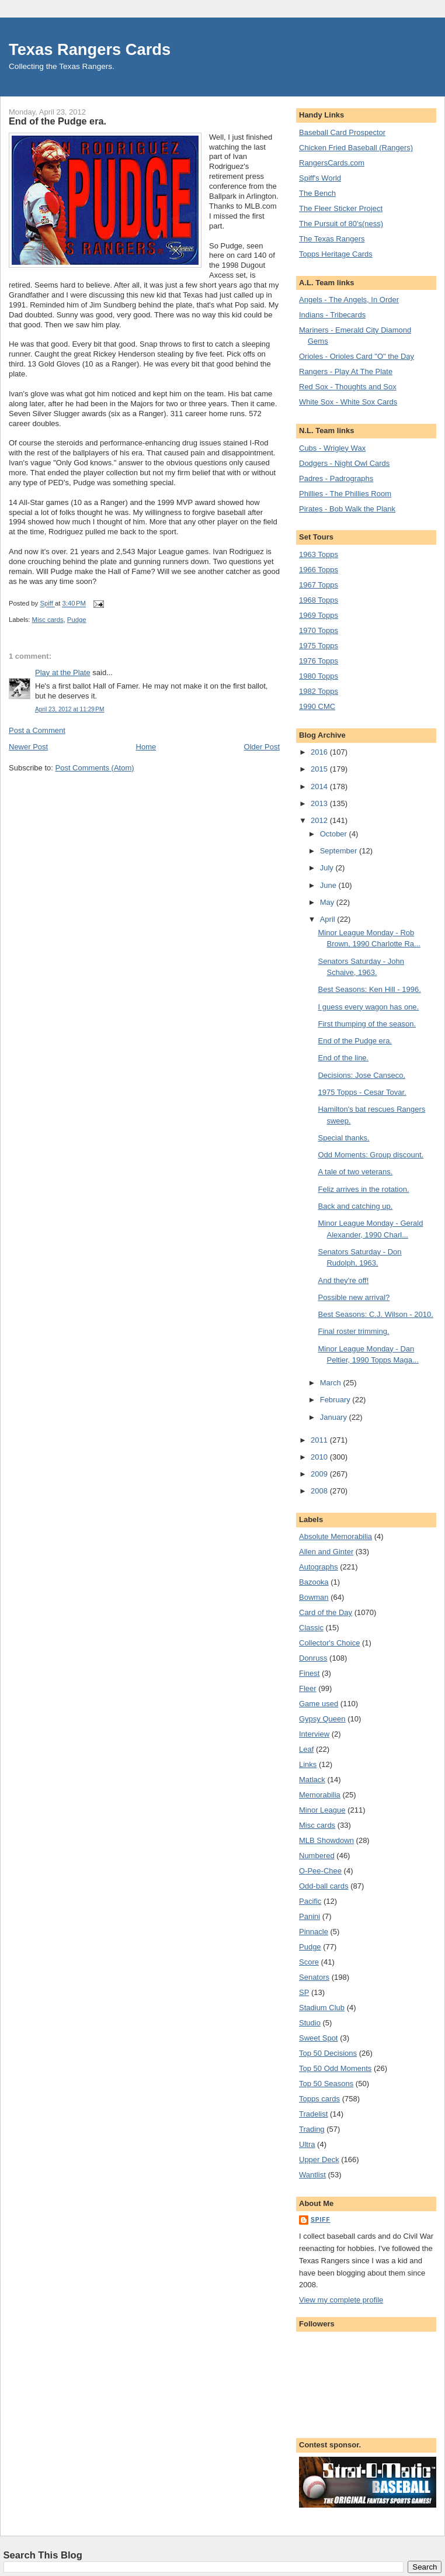 This screenshot has width=445, height=2576. Describe the element at coordinates (341, 2299) in the screenshot. I see `View my complete profile` at that location.